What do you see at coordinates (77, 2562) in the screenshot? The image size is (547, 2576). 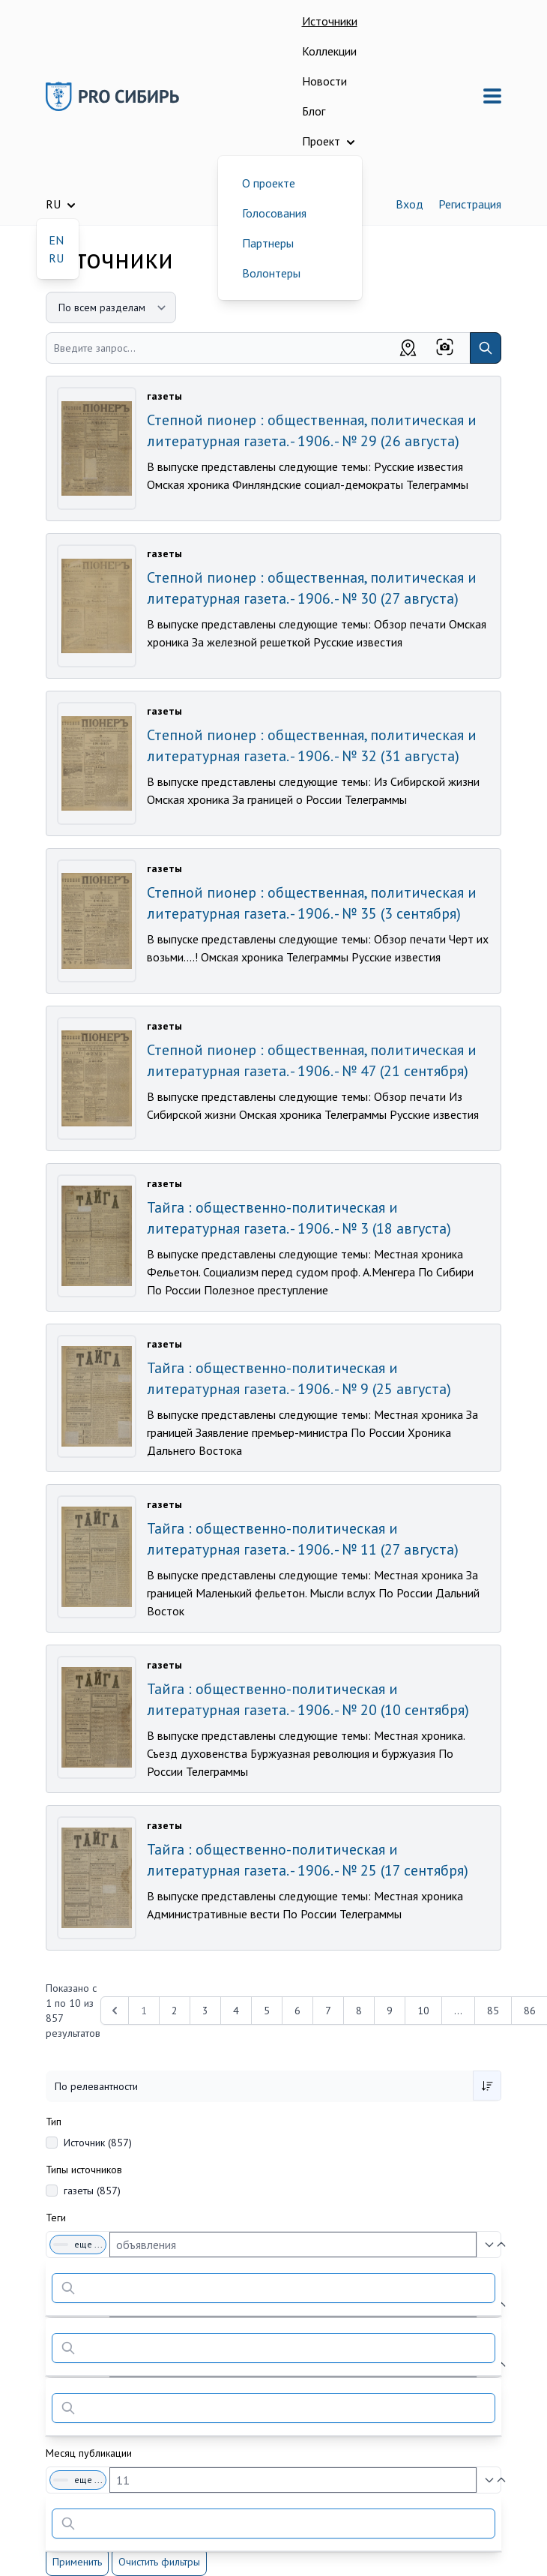 I see `Применить` at bounding box center [77, 2562].